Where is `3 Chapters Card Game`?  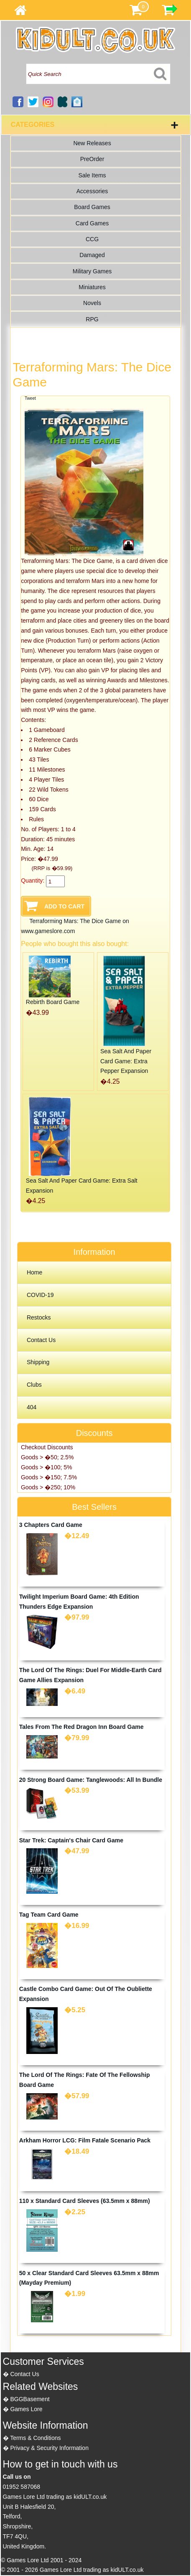
3 Chapters Card Game is located at coordinates (50, 1524).